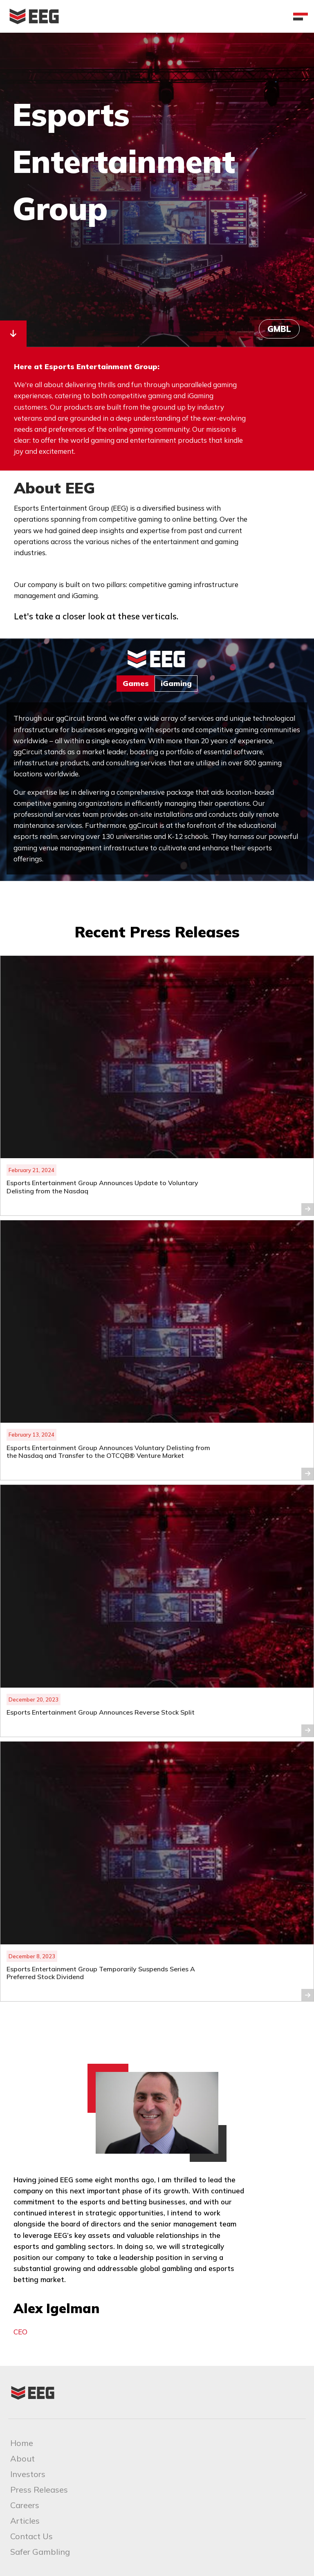 The height and width of the screenshot is (2576, 314). I want to click on Esports Entertainment Group Announces Voluntary Delisting from the Nasdaq and Transfer to the OTCQB® Venture Market, so click(108, 1452).